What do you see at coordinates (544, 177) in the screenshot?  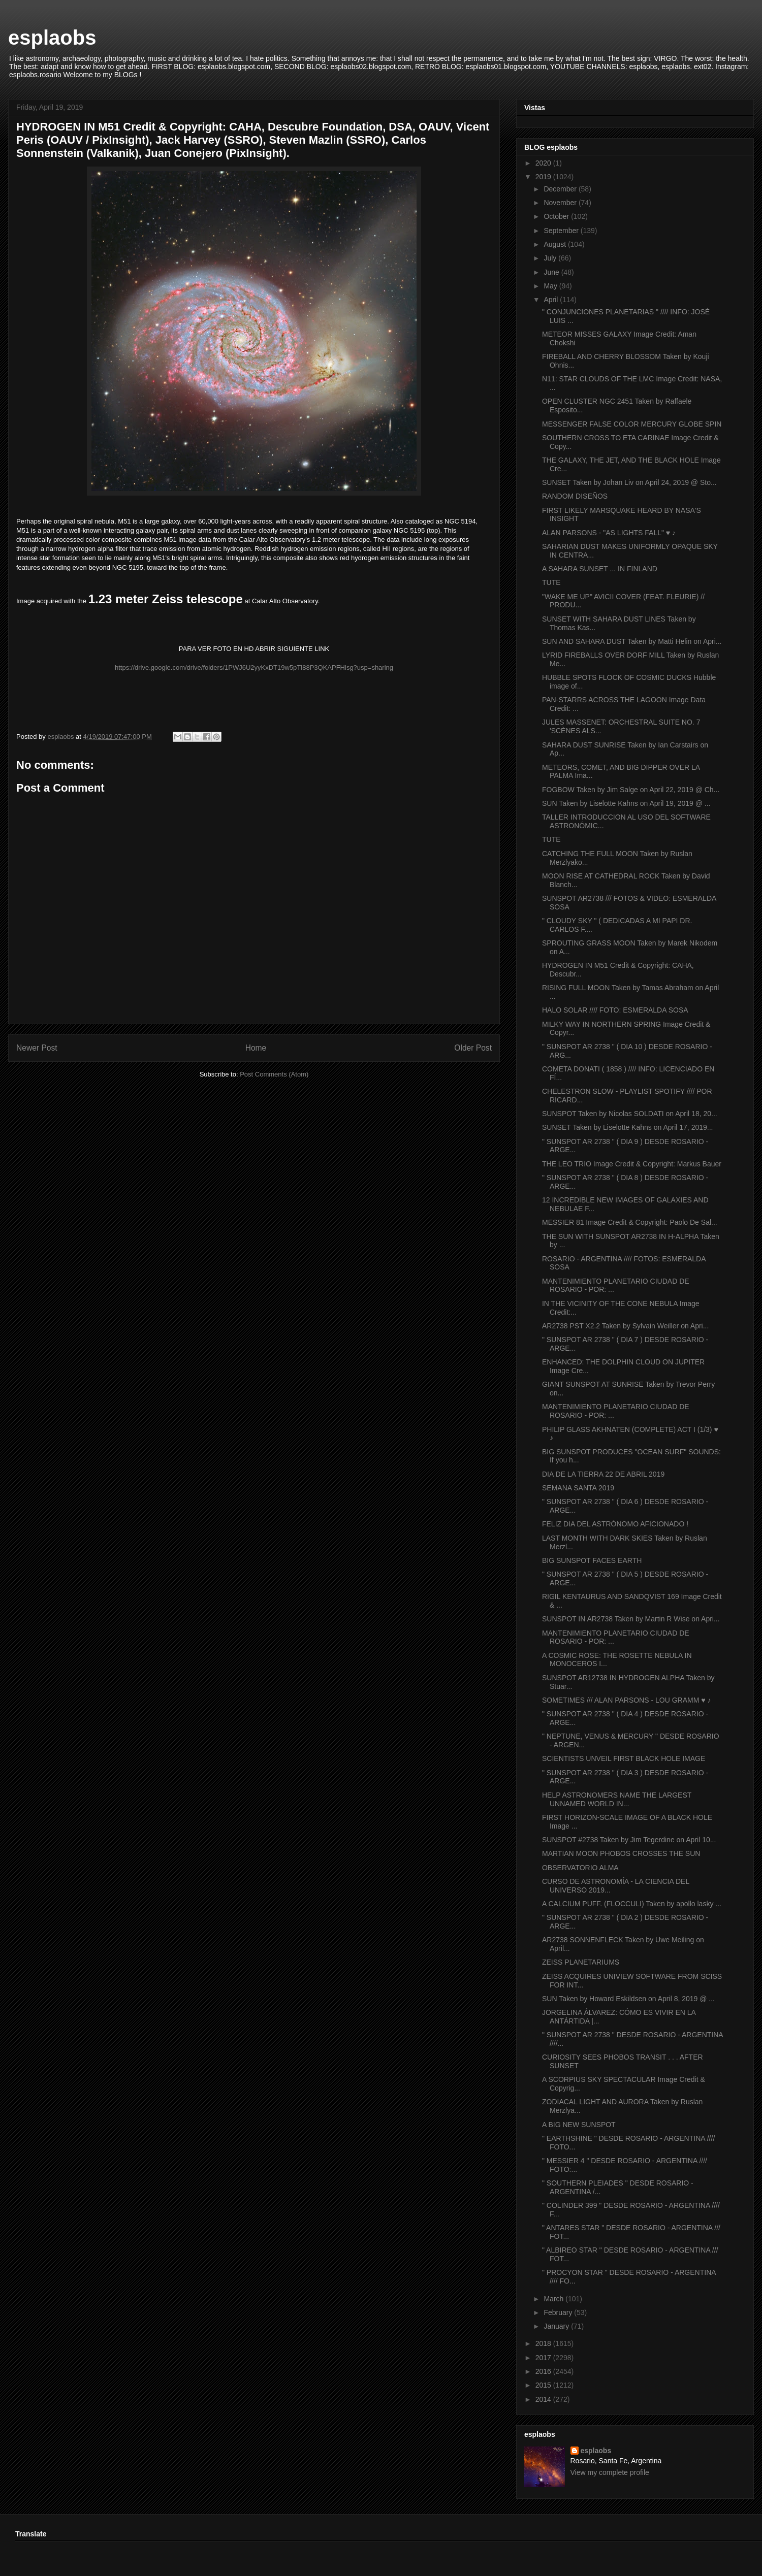 I see `2019` at bounding box center [544, 177].